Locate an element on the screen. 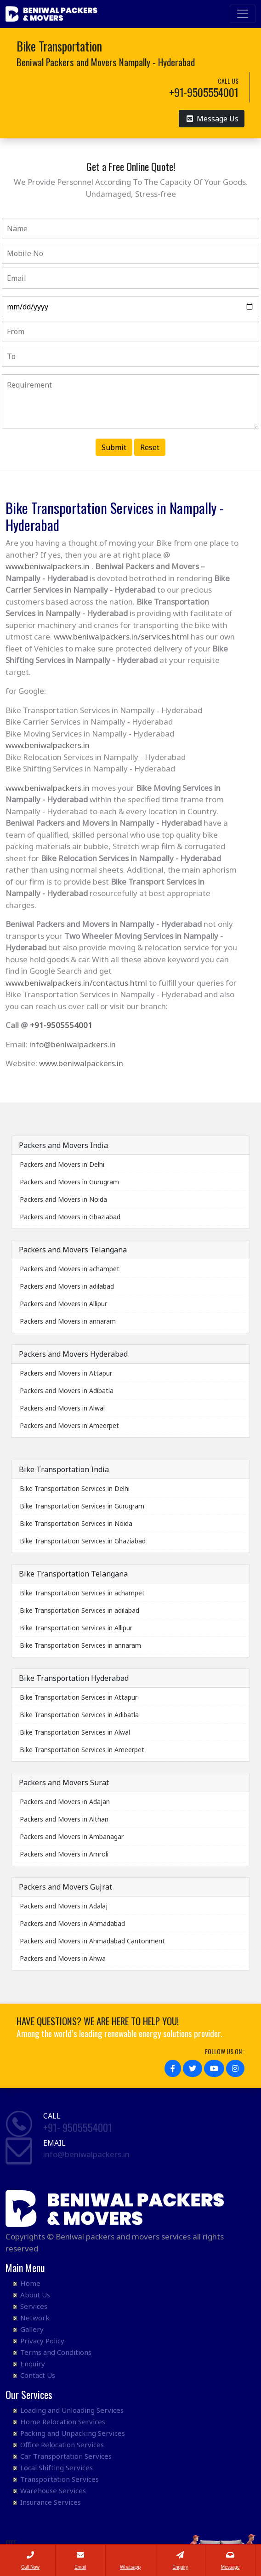  Bike Transportation Services in Attapur is located at coordinates (78, 1697).